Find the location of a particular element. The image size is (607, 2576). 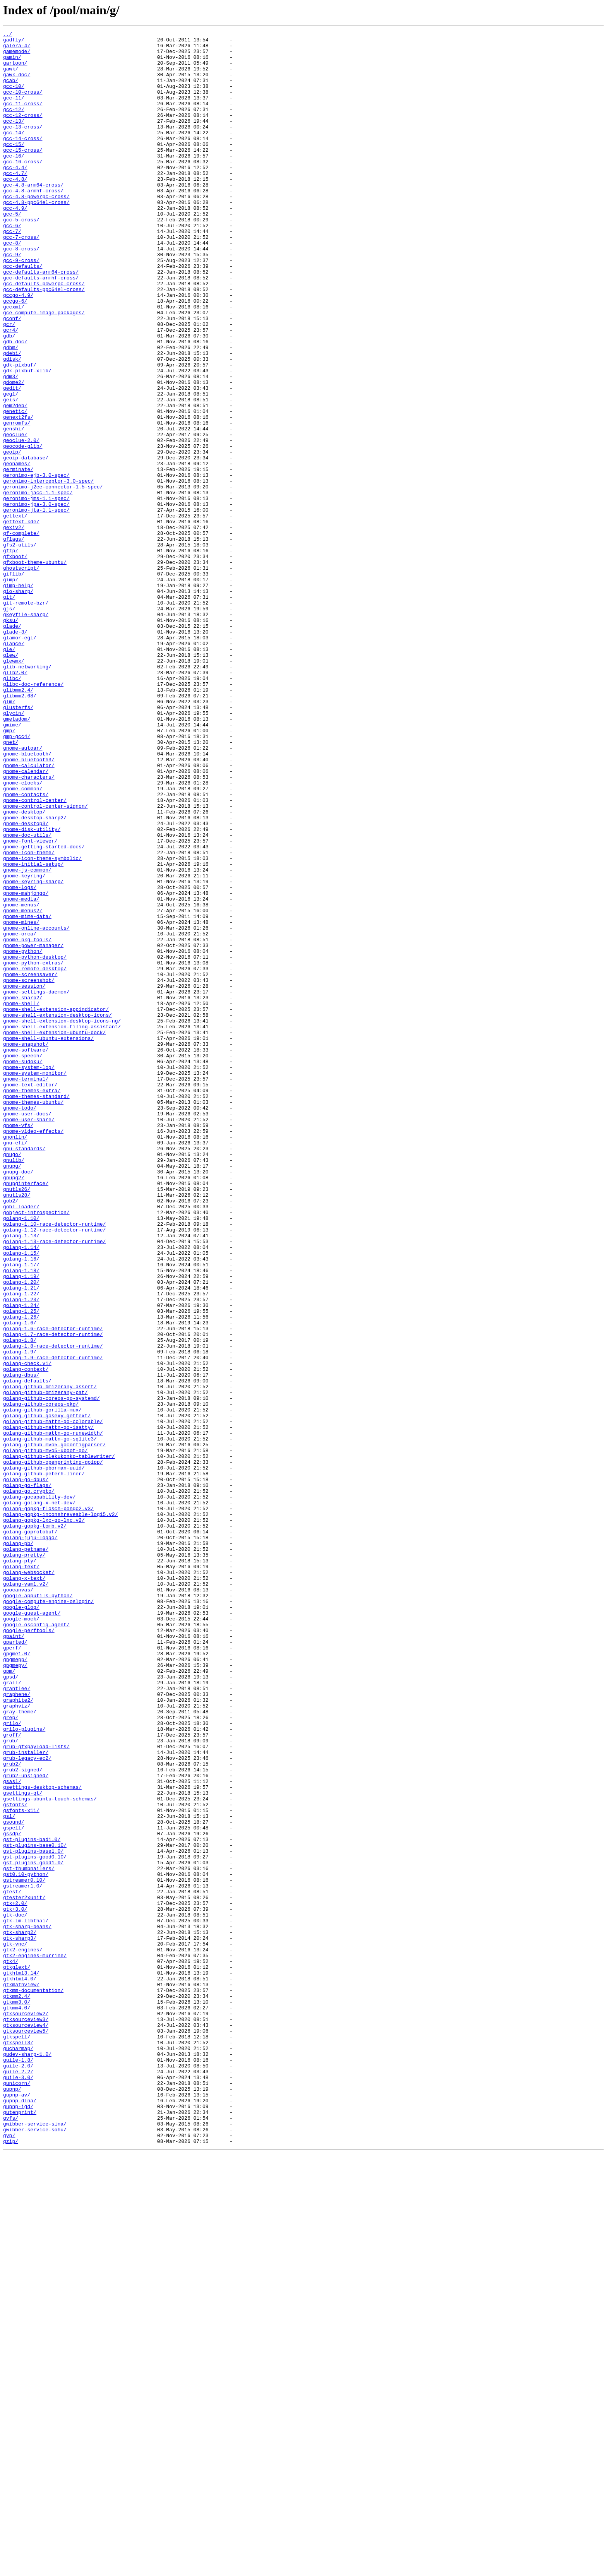

gnome-speech/ is located at coordinates (22, 1260).